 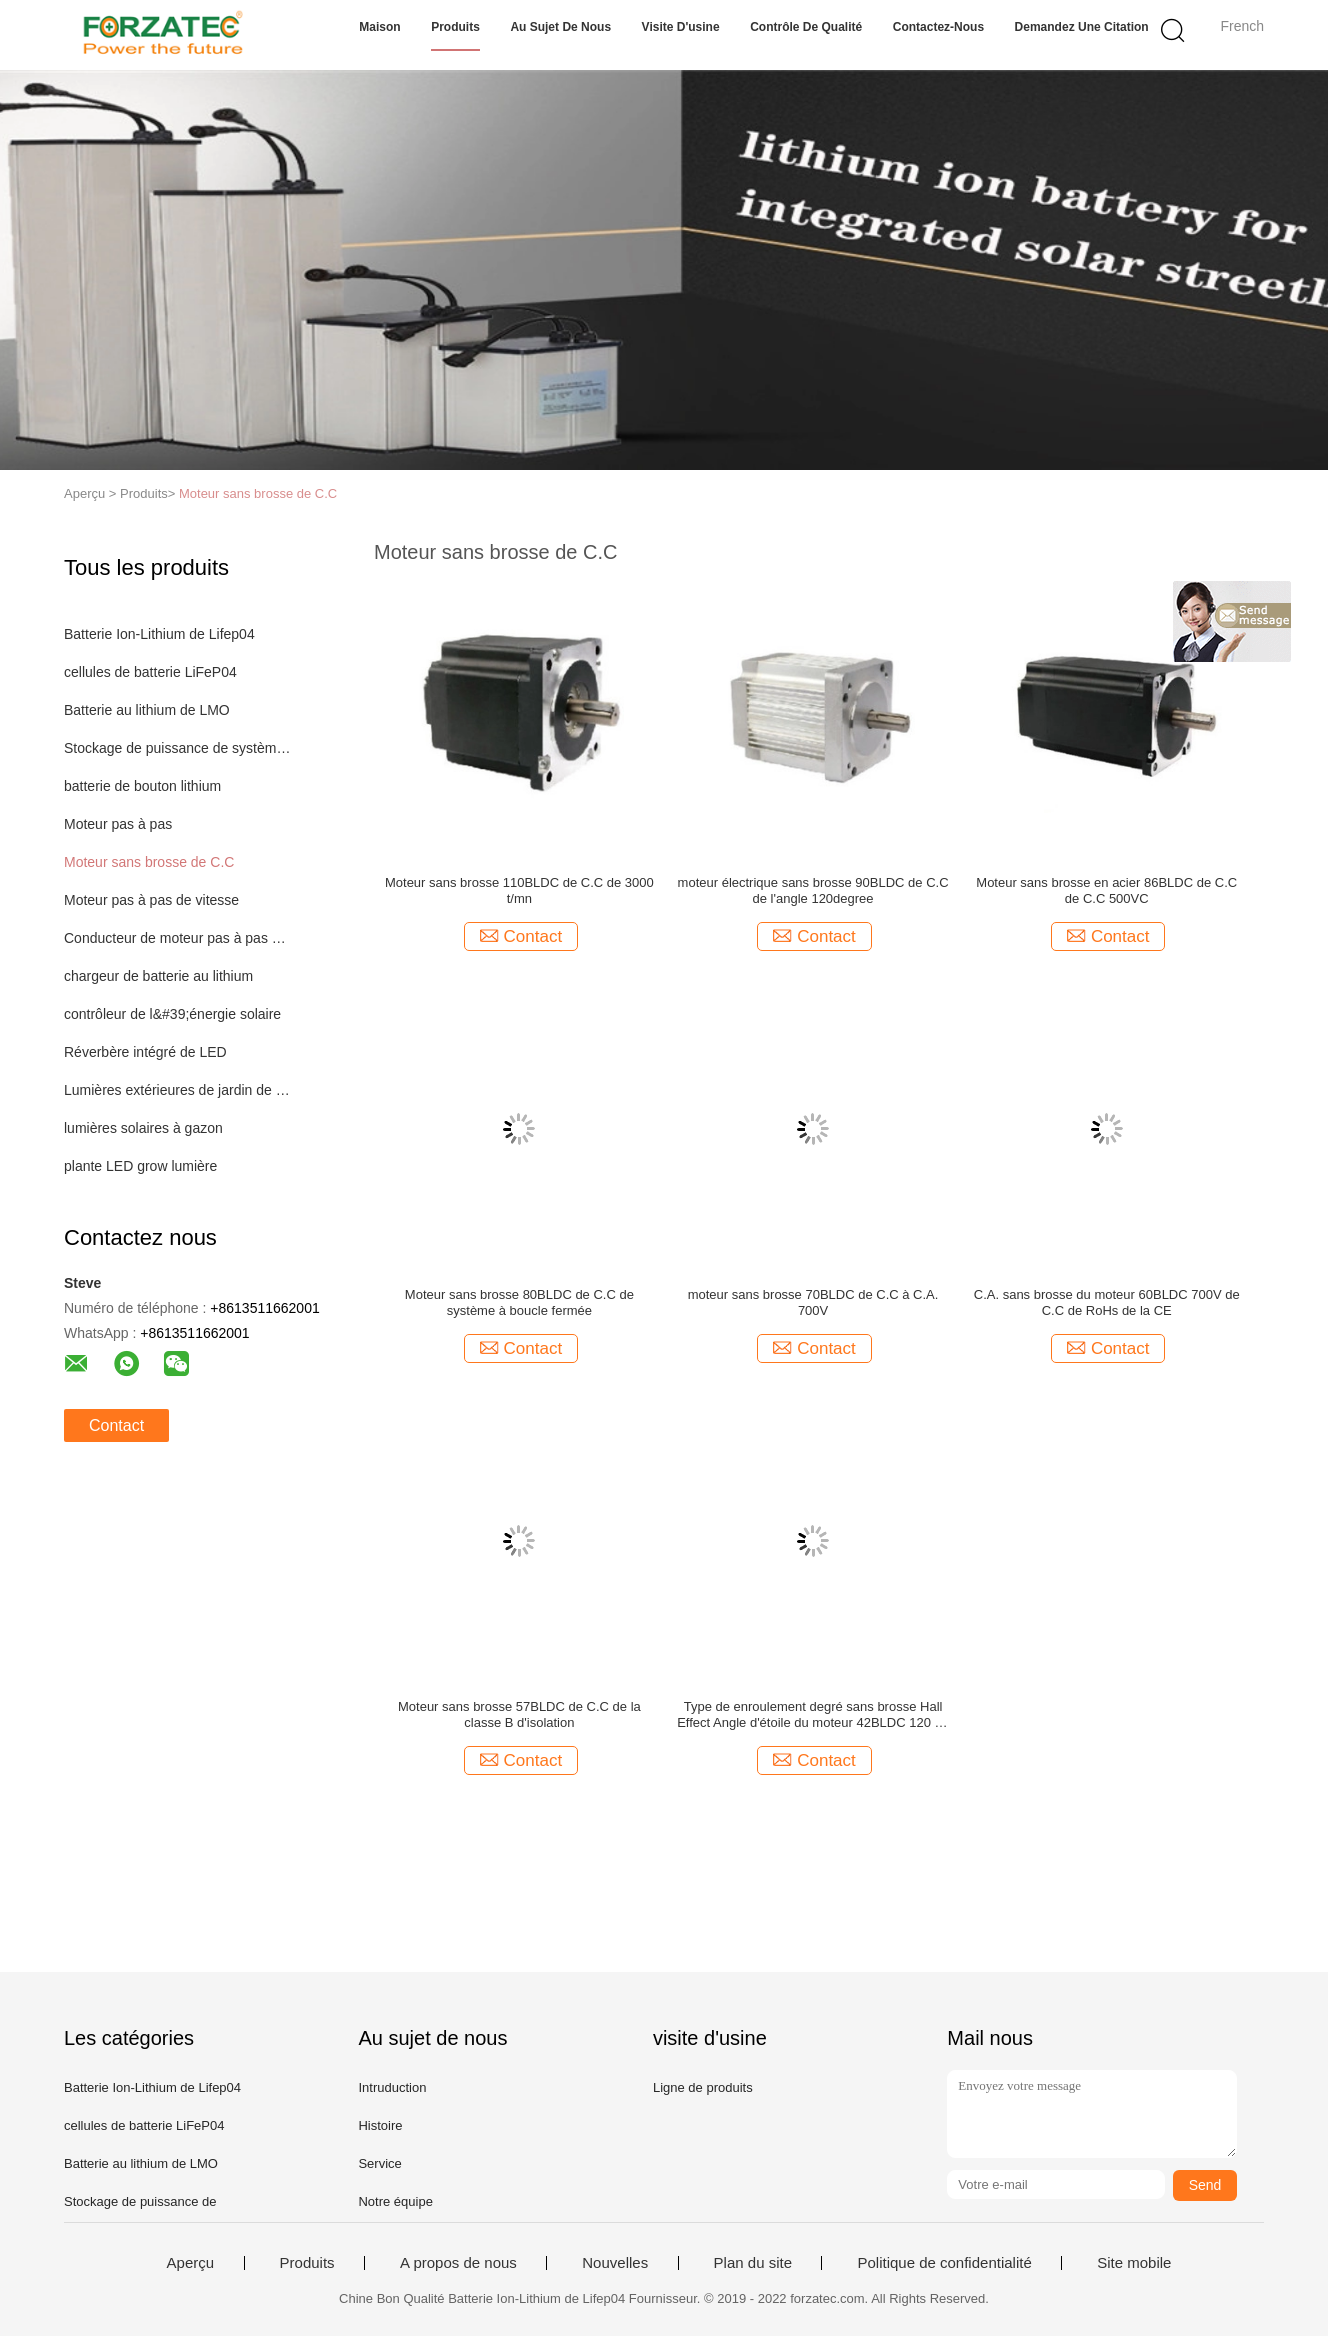 What do you see at coordinates (379, 2163) in the screenshot?
I see `Service` at bounding box center [379, 2163].